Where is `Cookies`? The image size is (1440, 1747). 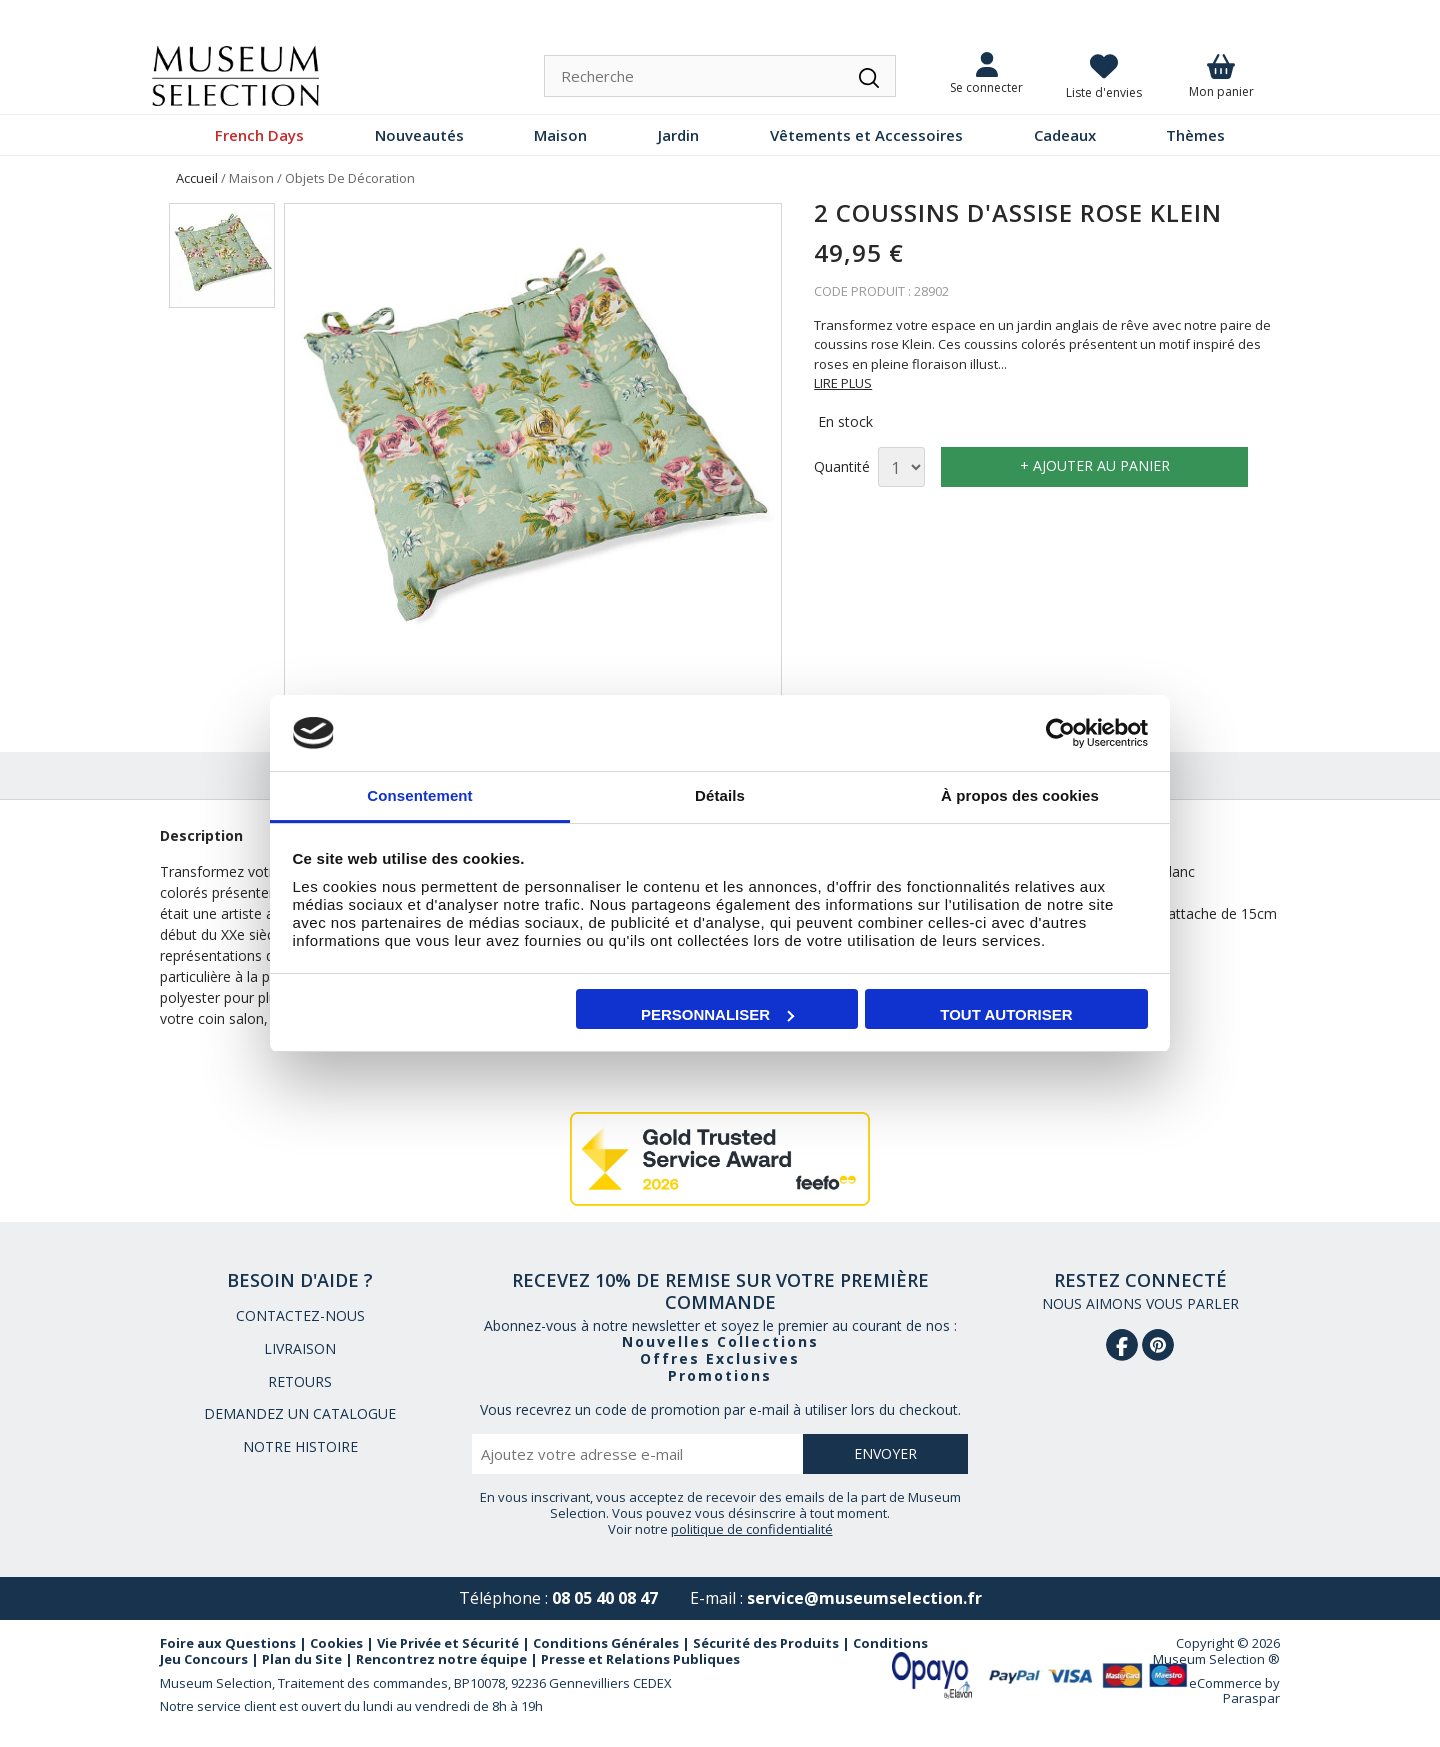
Cookies is located at coordinates (336, 1643).